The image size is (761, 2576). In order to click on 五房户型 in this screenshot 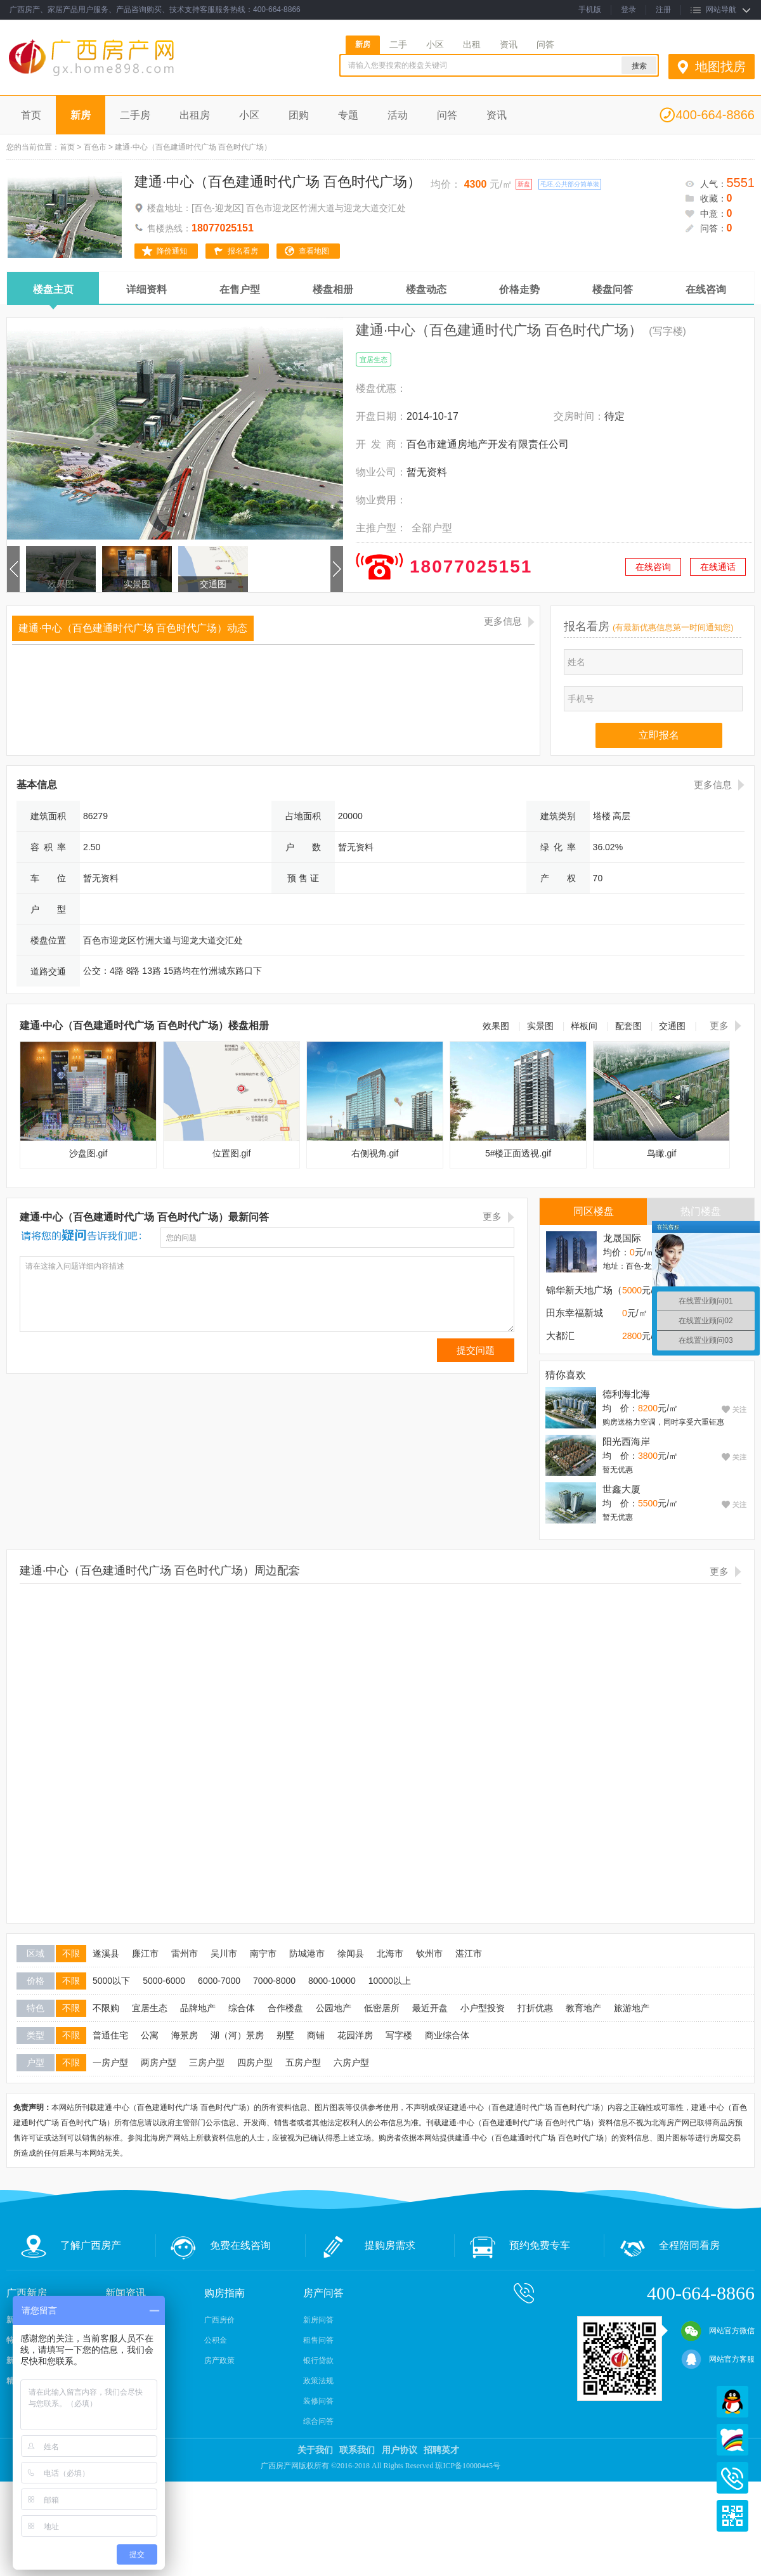, I will do `click(303, 2062)`.